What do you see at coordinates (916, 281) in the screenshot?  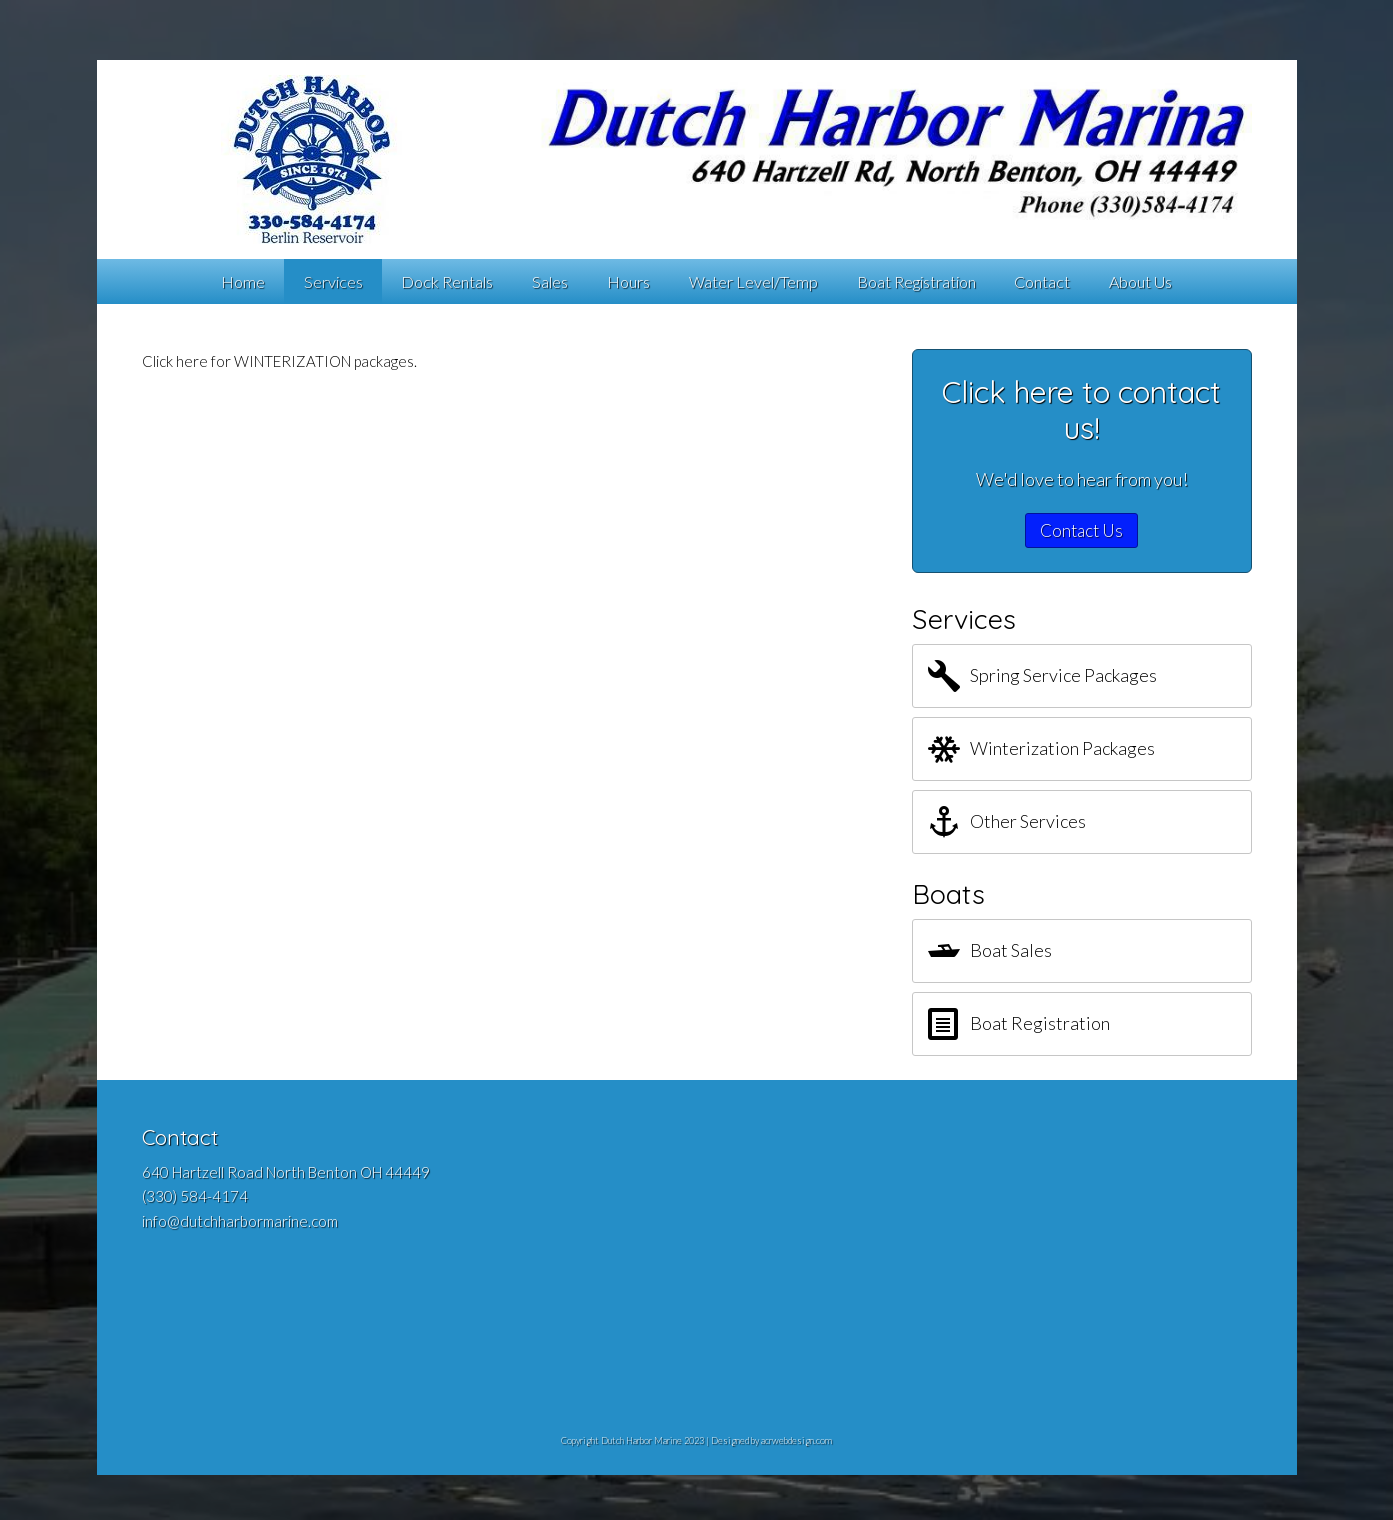 I see `Boat Registration` at bounding box center [916, 281].